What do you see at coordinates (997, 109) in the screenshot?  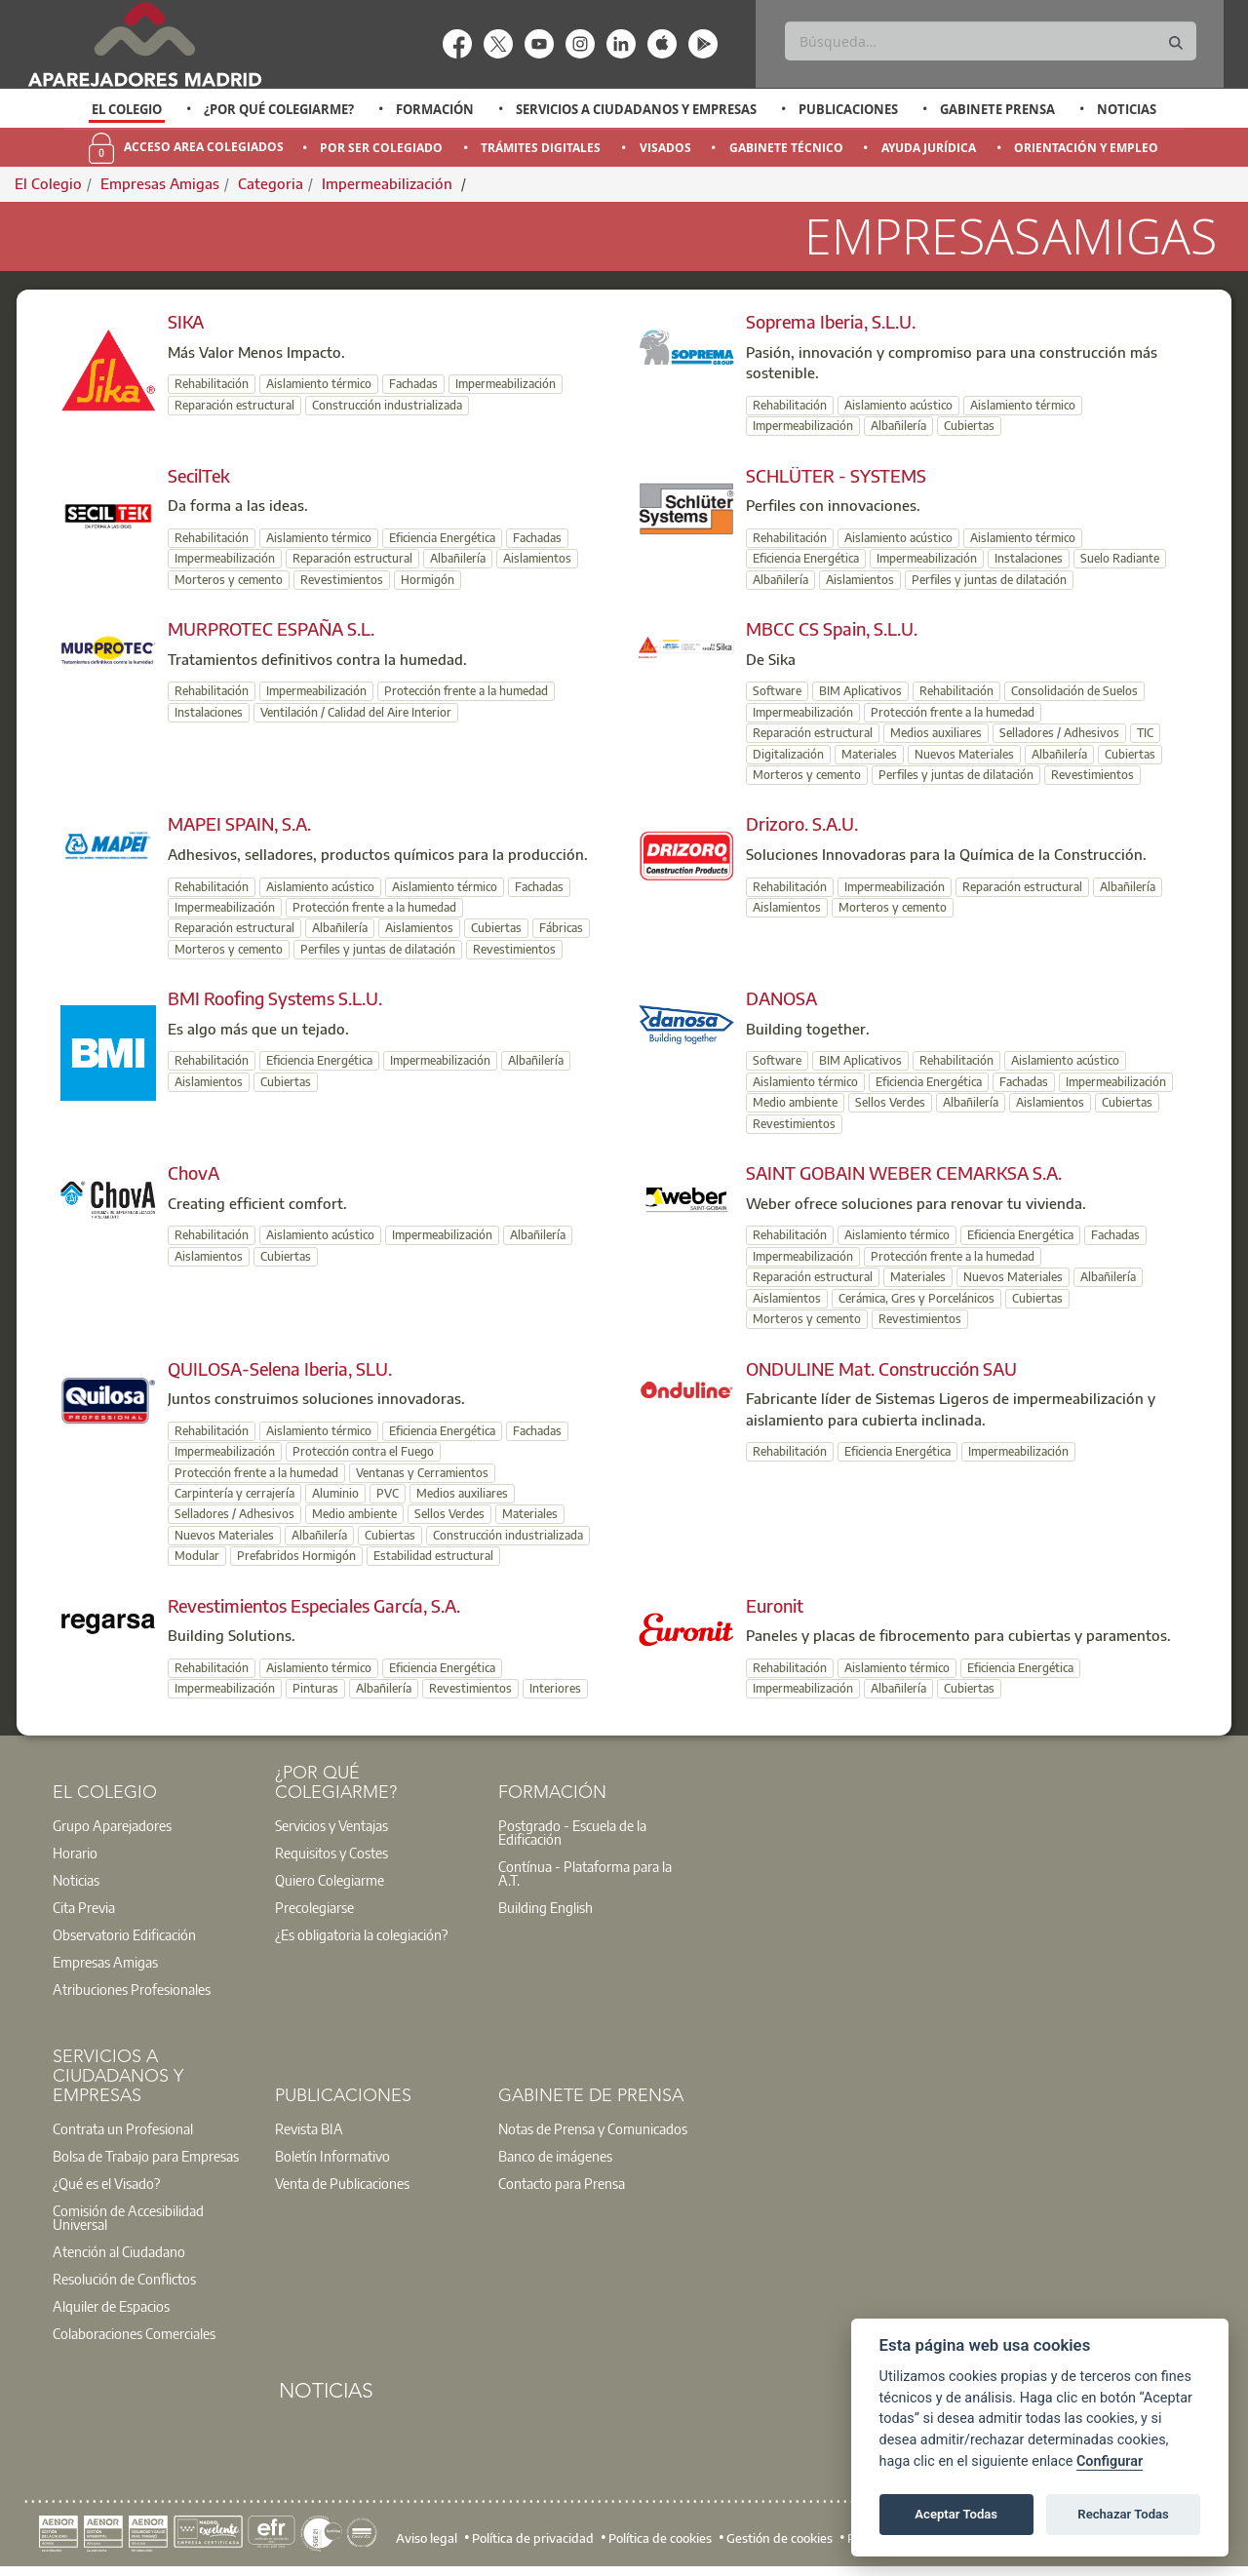 I see `Gabinete Prensa` at bounding box center [997, 109].